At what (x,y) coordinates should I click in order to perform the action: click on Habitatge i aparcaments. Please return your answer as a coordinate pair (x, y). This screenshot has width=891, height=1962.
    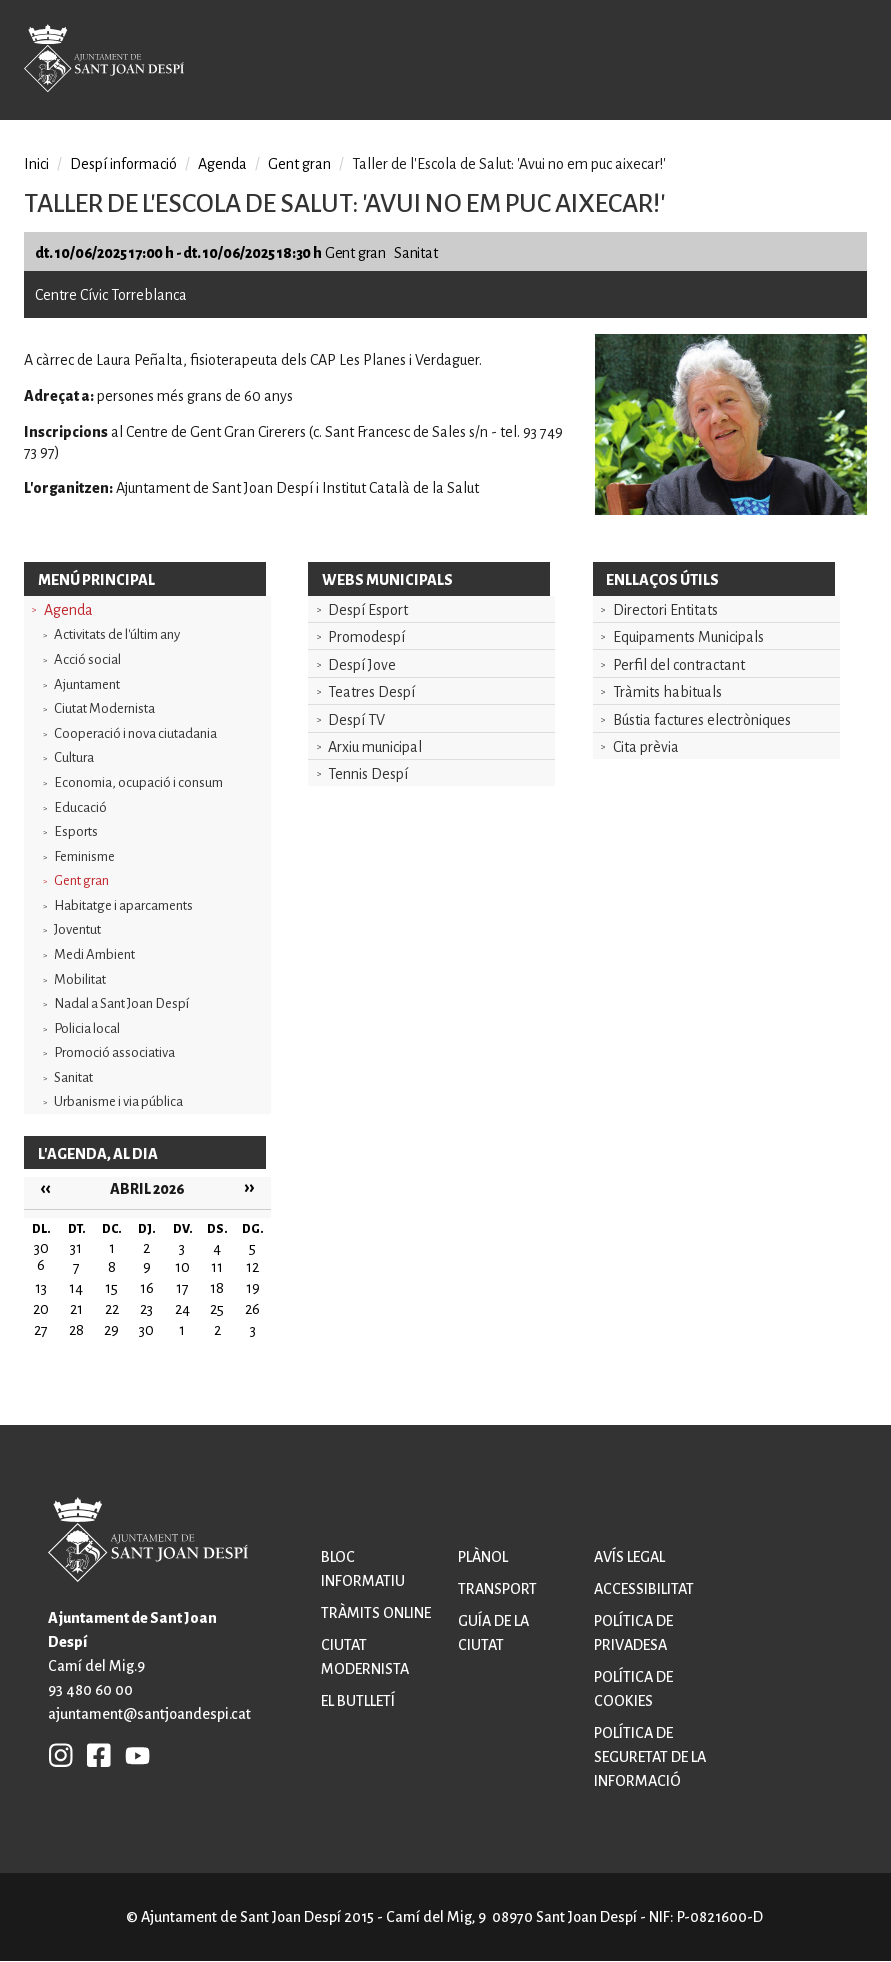
    Looking at the image, I should click on (123, 905).